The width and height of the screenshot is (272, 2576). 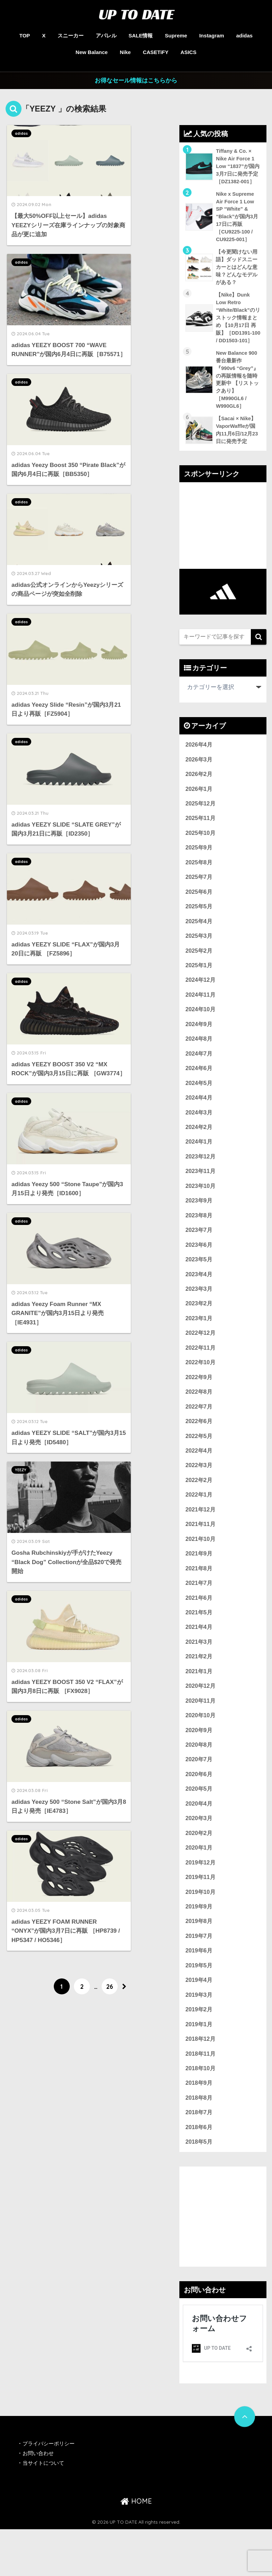 I want to click on 2025年6月, so click(x=199, y=911).